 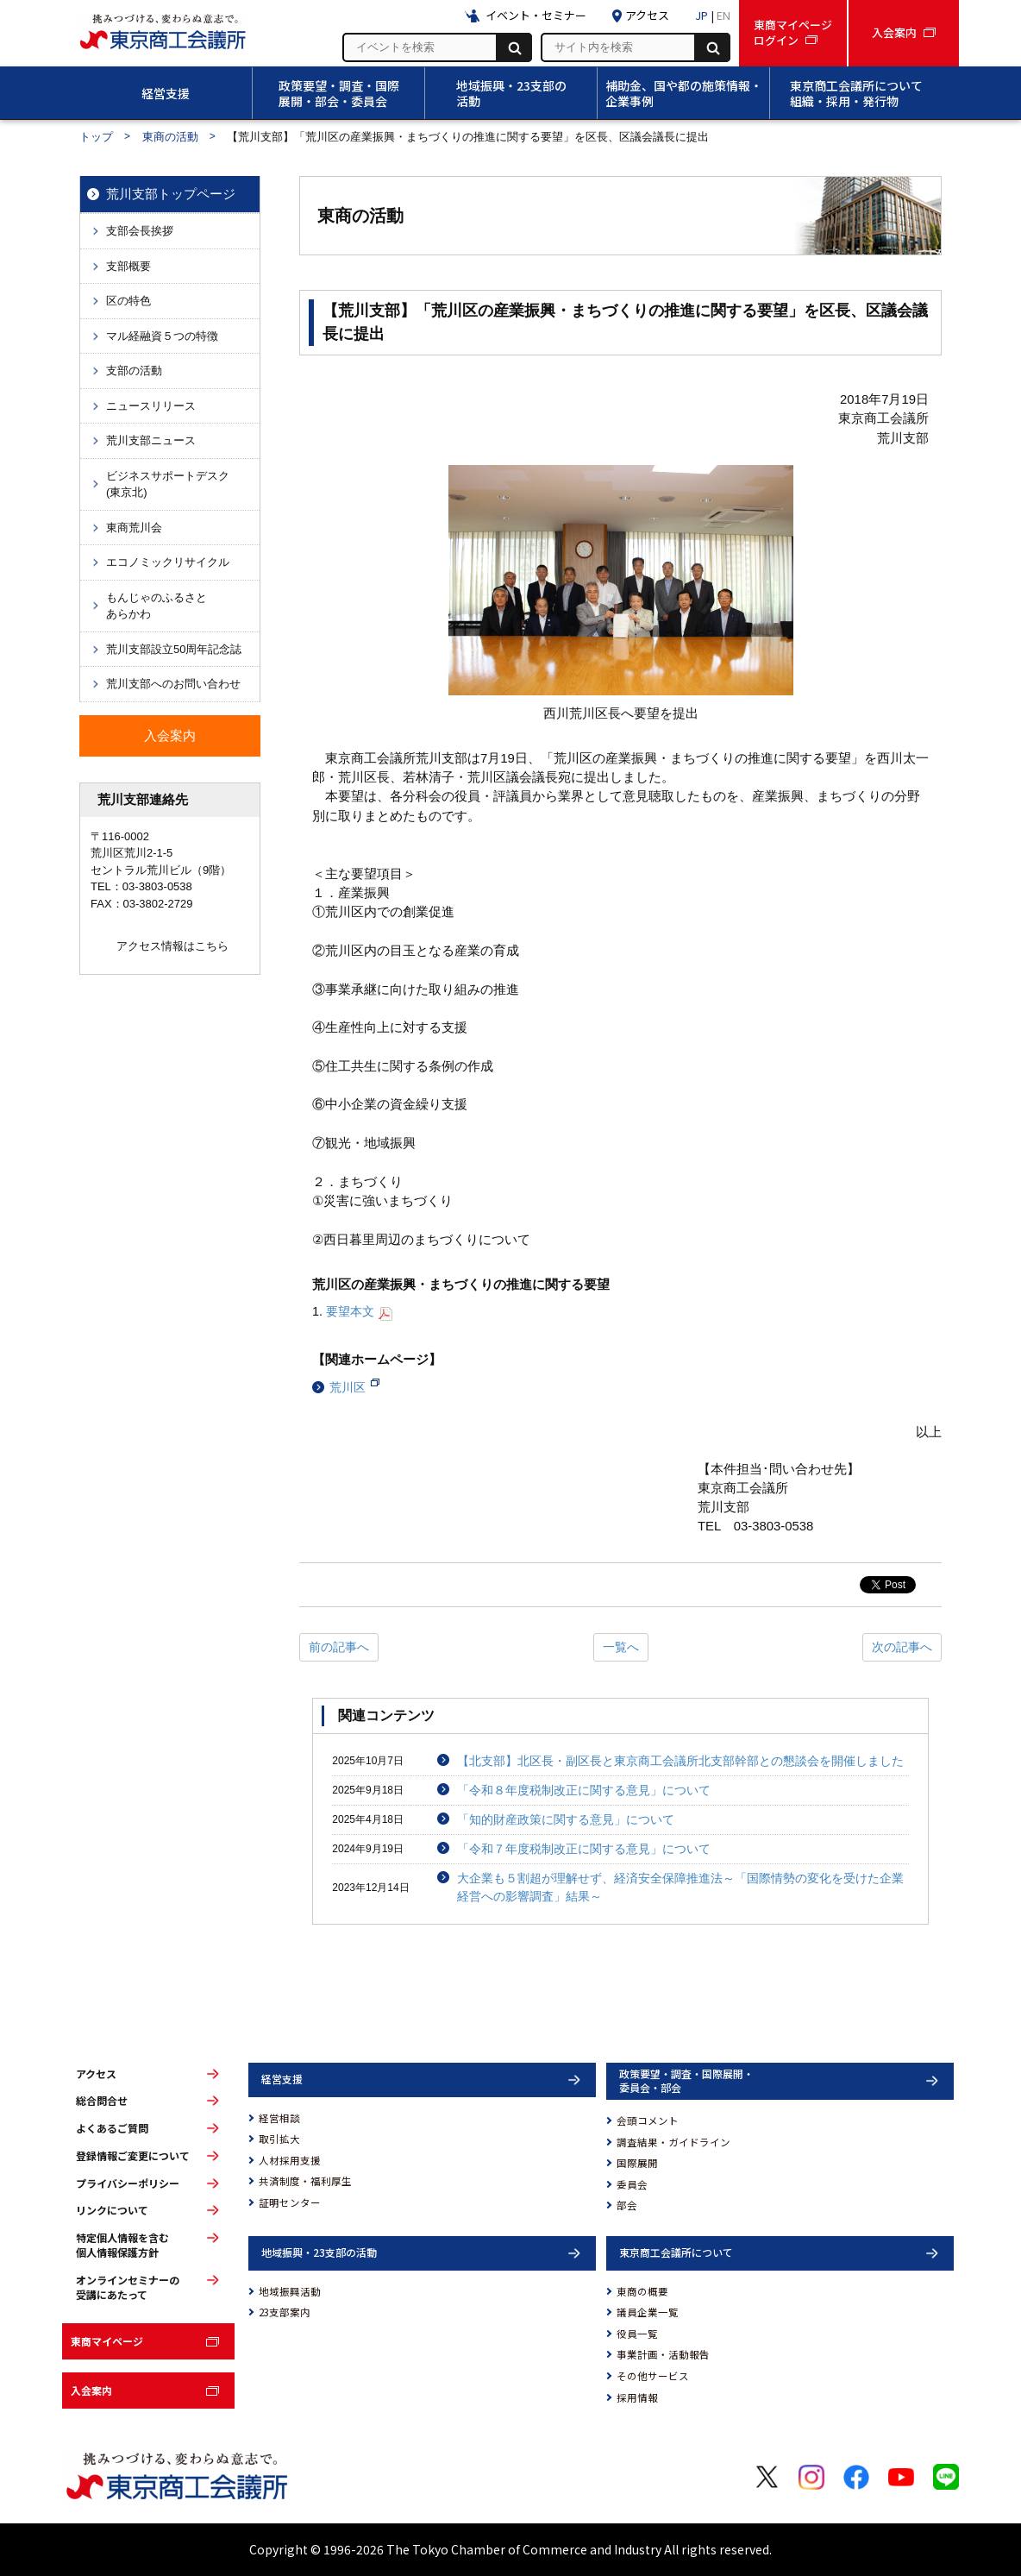 I want to click on その他サービス, so click(x=653, y=2376).